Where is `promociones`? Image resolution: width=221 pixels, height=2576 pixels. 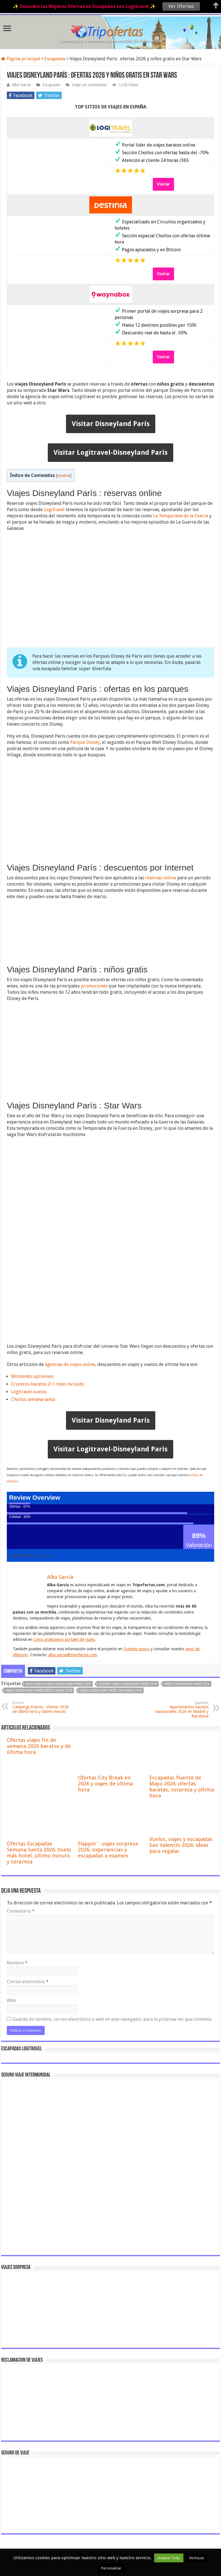
promociones is located at coordinates (94, 986).